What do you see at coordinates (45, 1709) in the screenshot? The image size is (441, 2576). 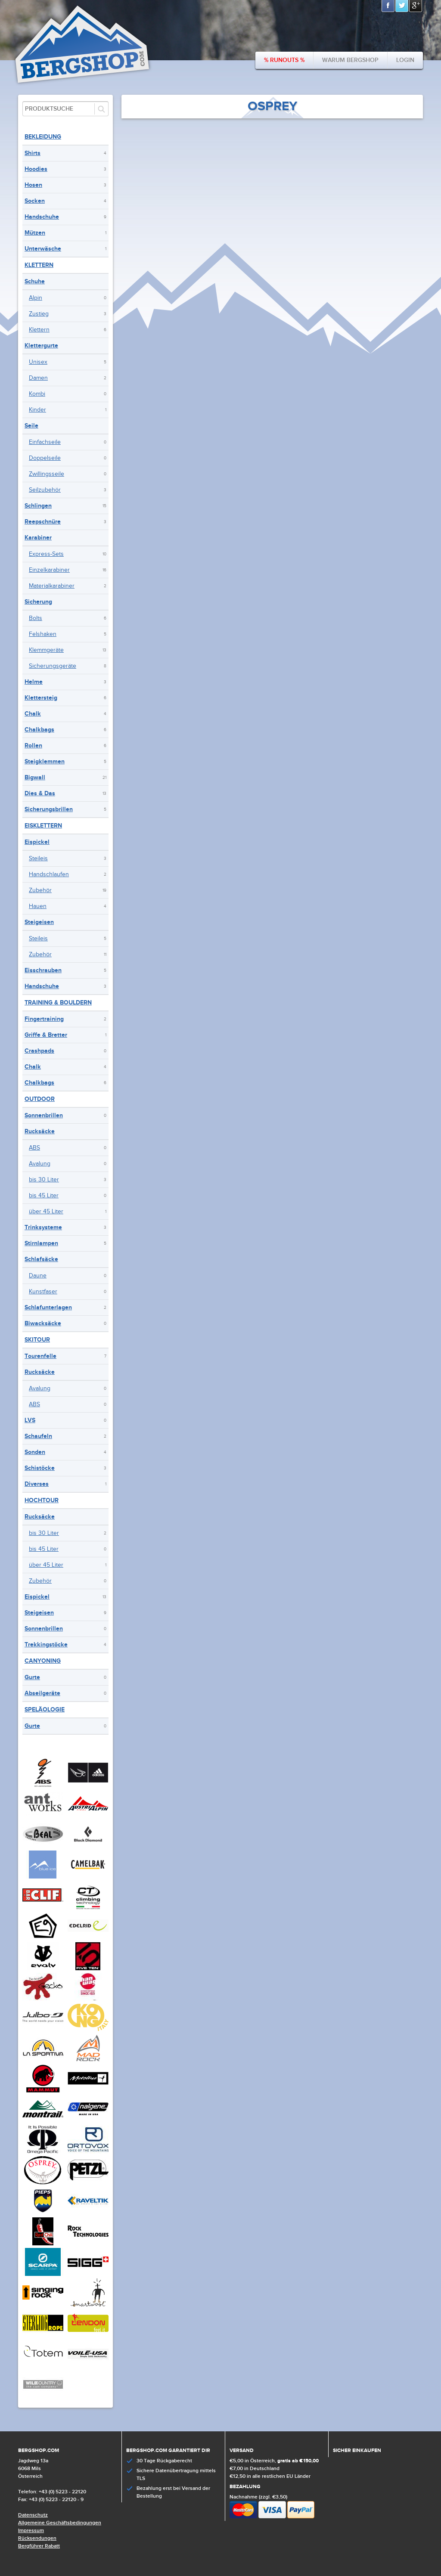 I see `Speläologie` at bounding box center [45, 1709].